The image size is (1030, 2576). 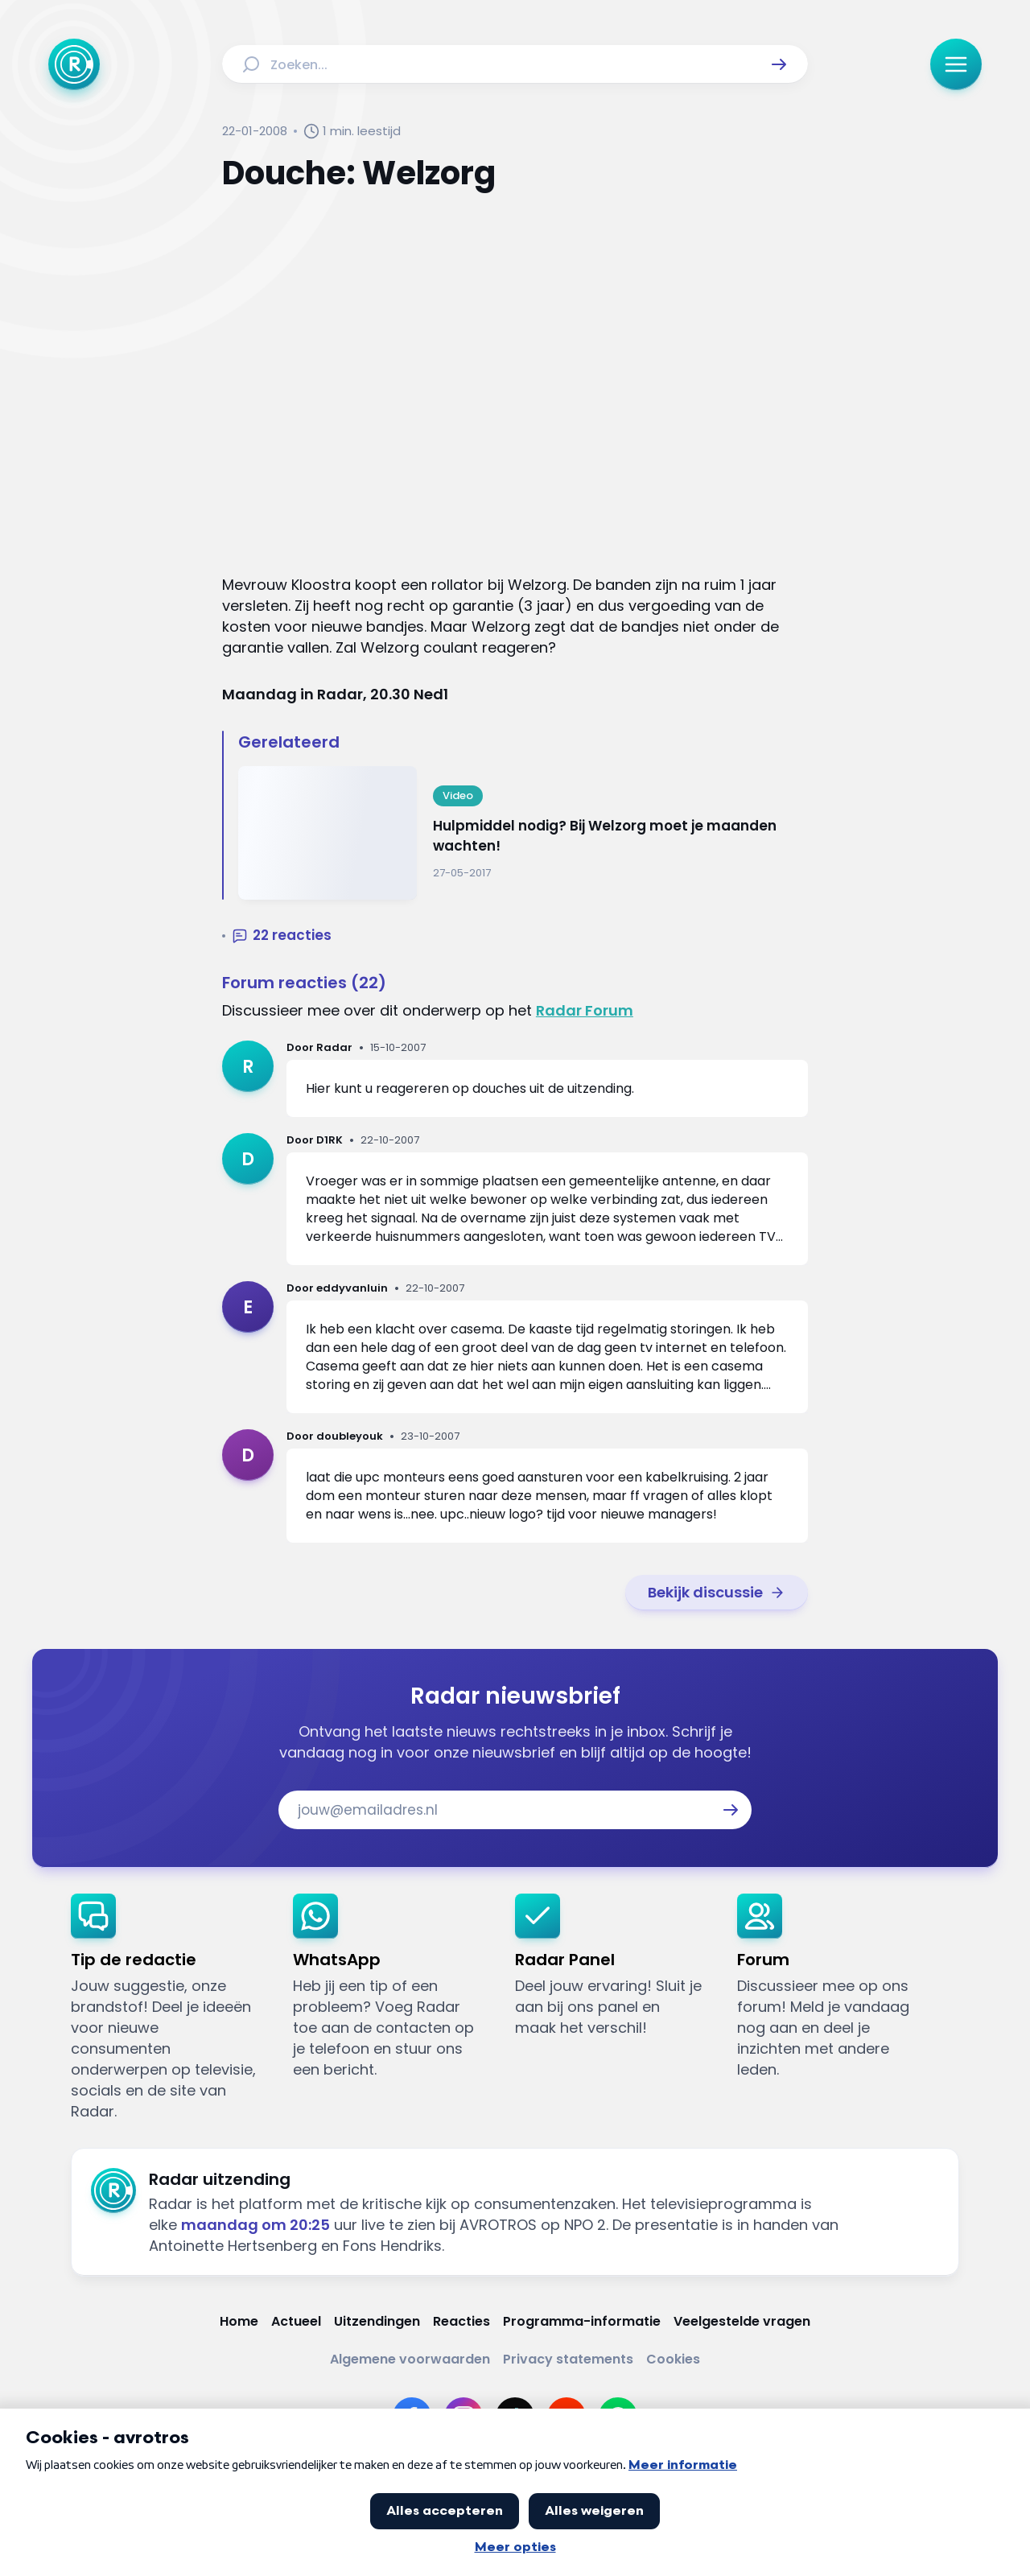 What do you see at coordinates (582, 2321) in the screenshot?
I see `[Link naar Programma-informatie]` at bounding box center [582, 2321].